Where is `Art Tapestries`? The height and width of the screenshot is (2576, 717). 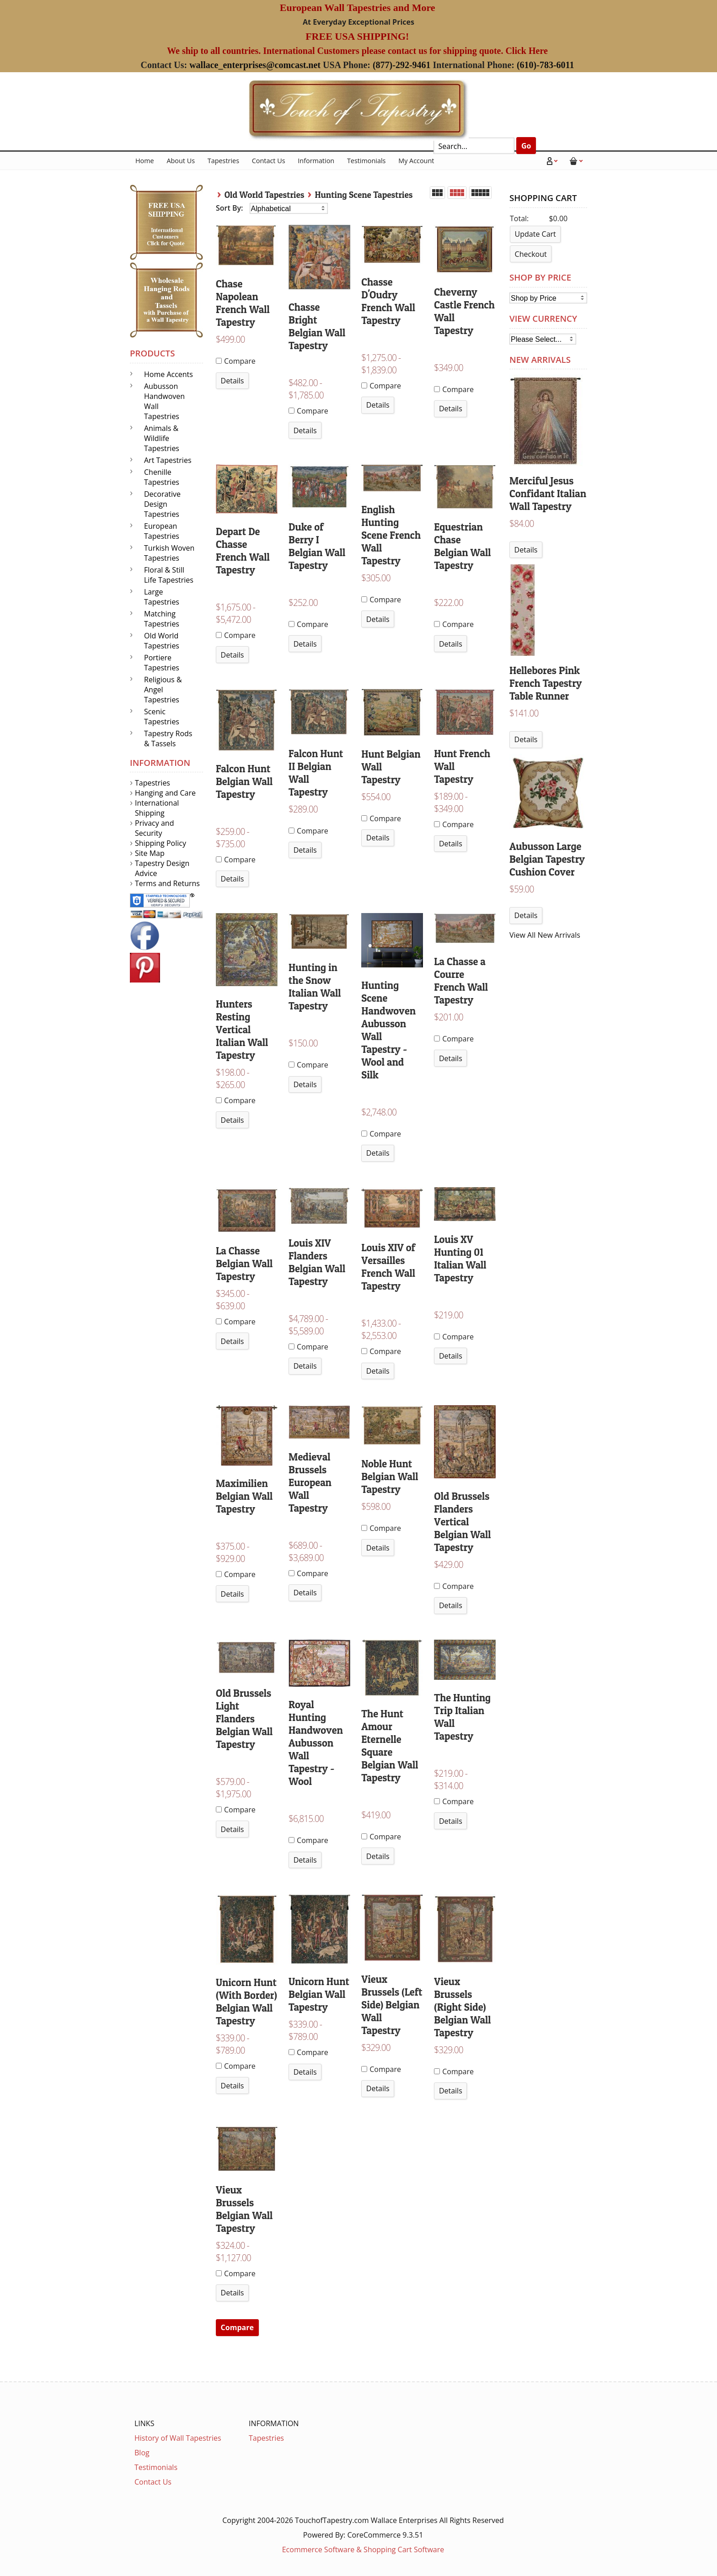 Art Tapestries is located at coordinates (168, 460).